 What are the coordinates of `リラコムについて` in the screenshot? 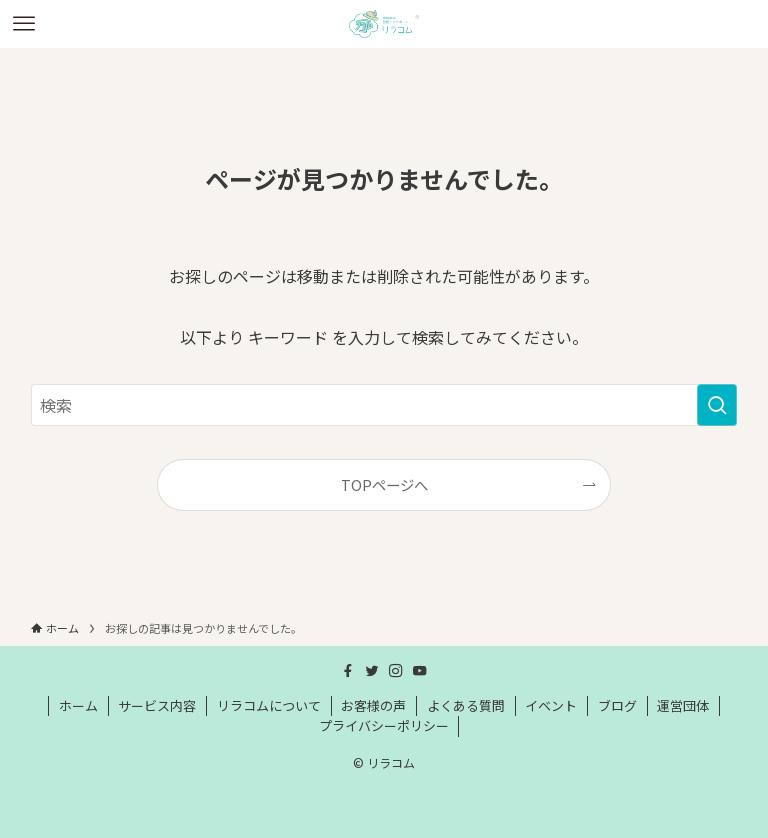 It's located at (269, 705).